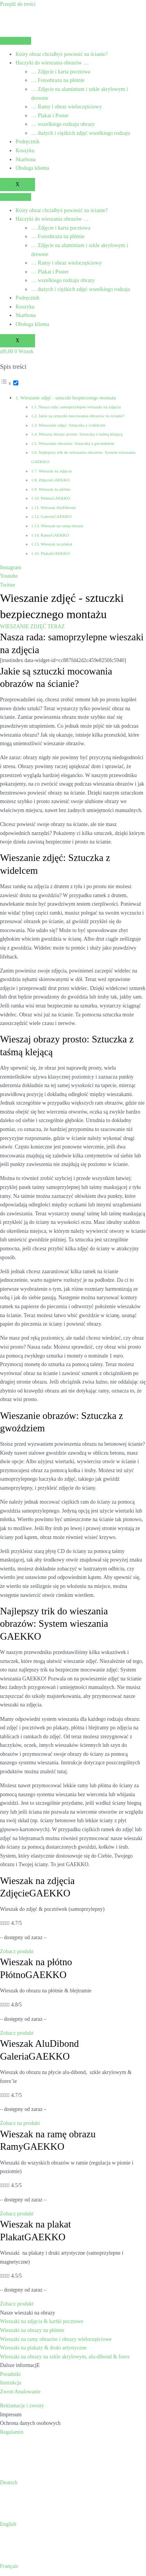 Image resolution: width=146 pixels, height=2576 pixels. Describe the element at coordinates (65, 2357) in the screenshot. I see `Wieszaki na obrazy na szkle akrylowym, alu-dibond & forex` at that location.